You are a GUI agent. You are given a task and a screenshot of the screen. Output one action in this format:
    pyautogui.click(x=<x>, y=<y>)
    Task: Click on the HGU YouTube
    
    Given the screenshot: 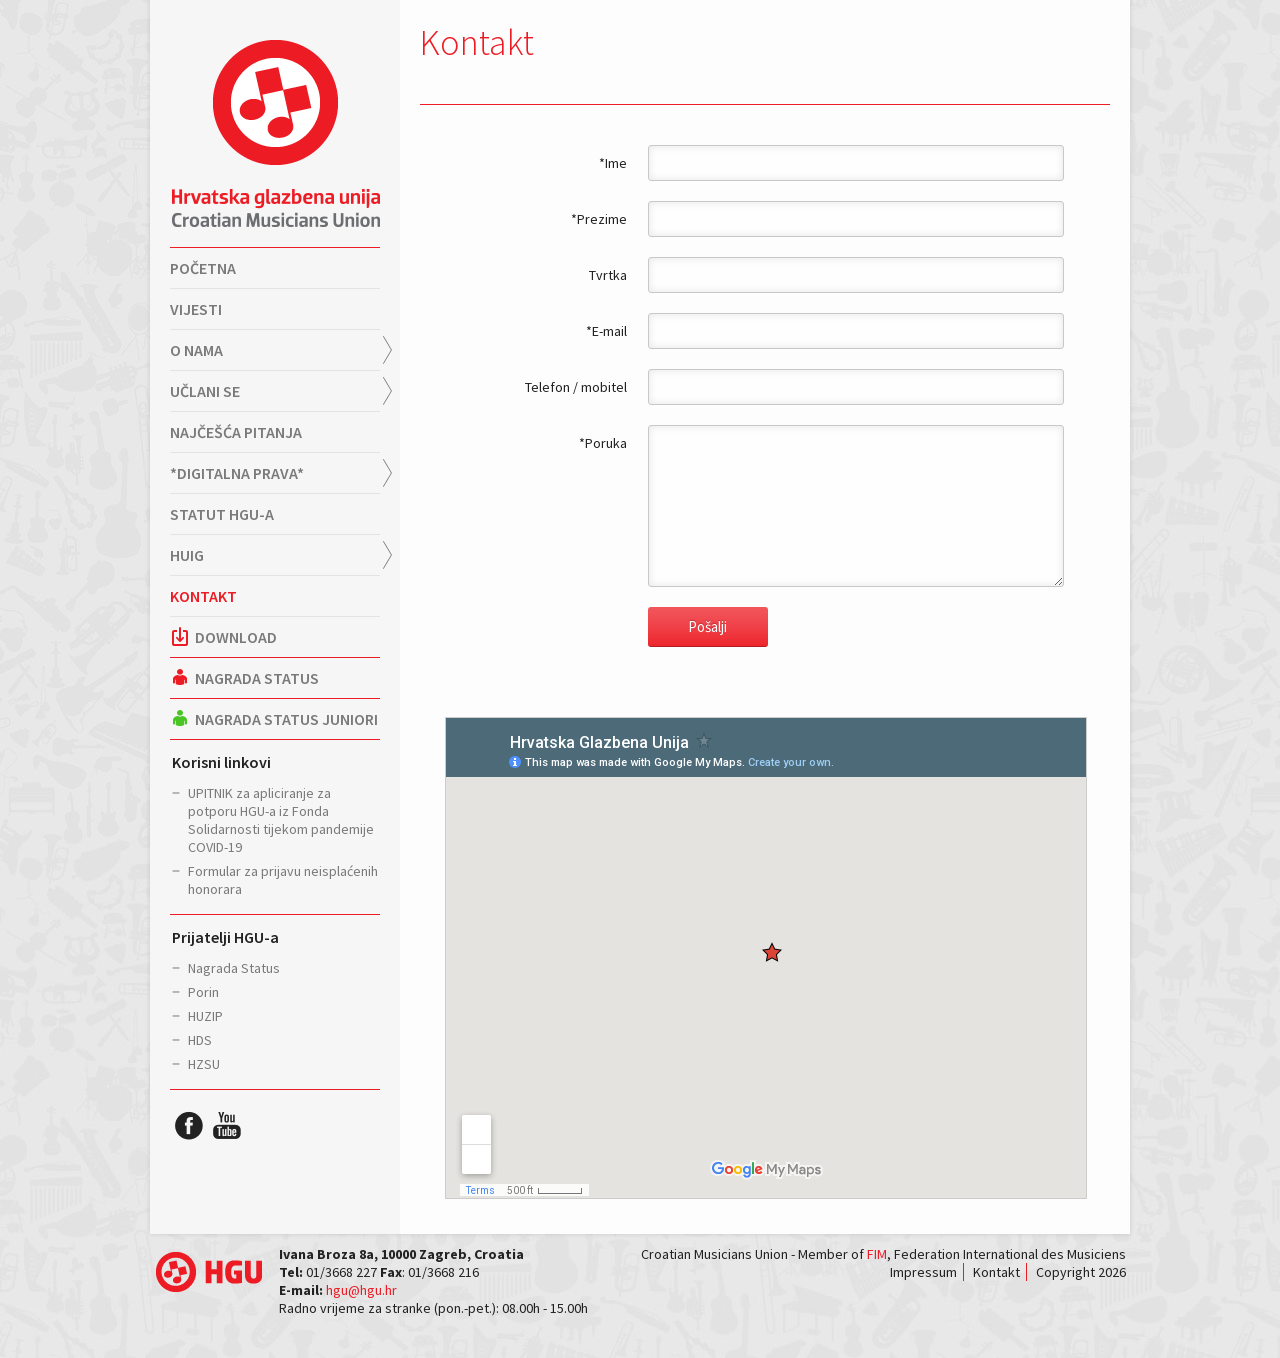 What is the action you would take?
    pyautogui.click(x=227, y=1125)
    